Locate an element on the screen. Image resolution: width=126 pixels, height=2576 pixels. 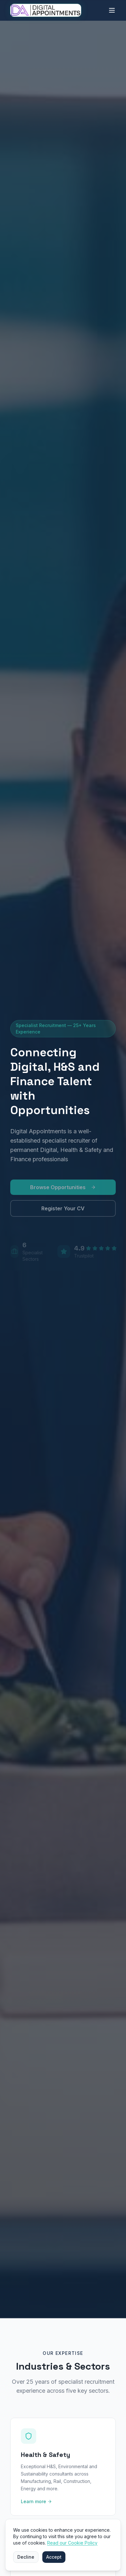
Read our Cookie Policy is located at coordinates (72, 2543).